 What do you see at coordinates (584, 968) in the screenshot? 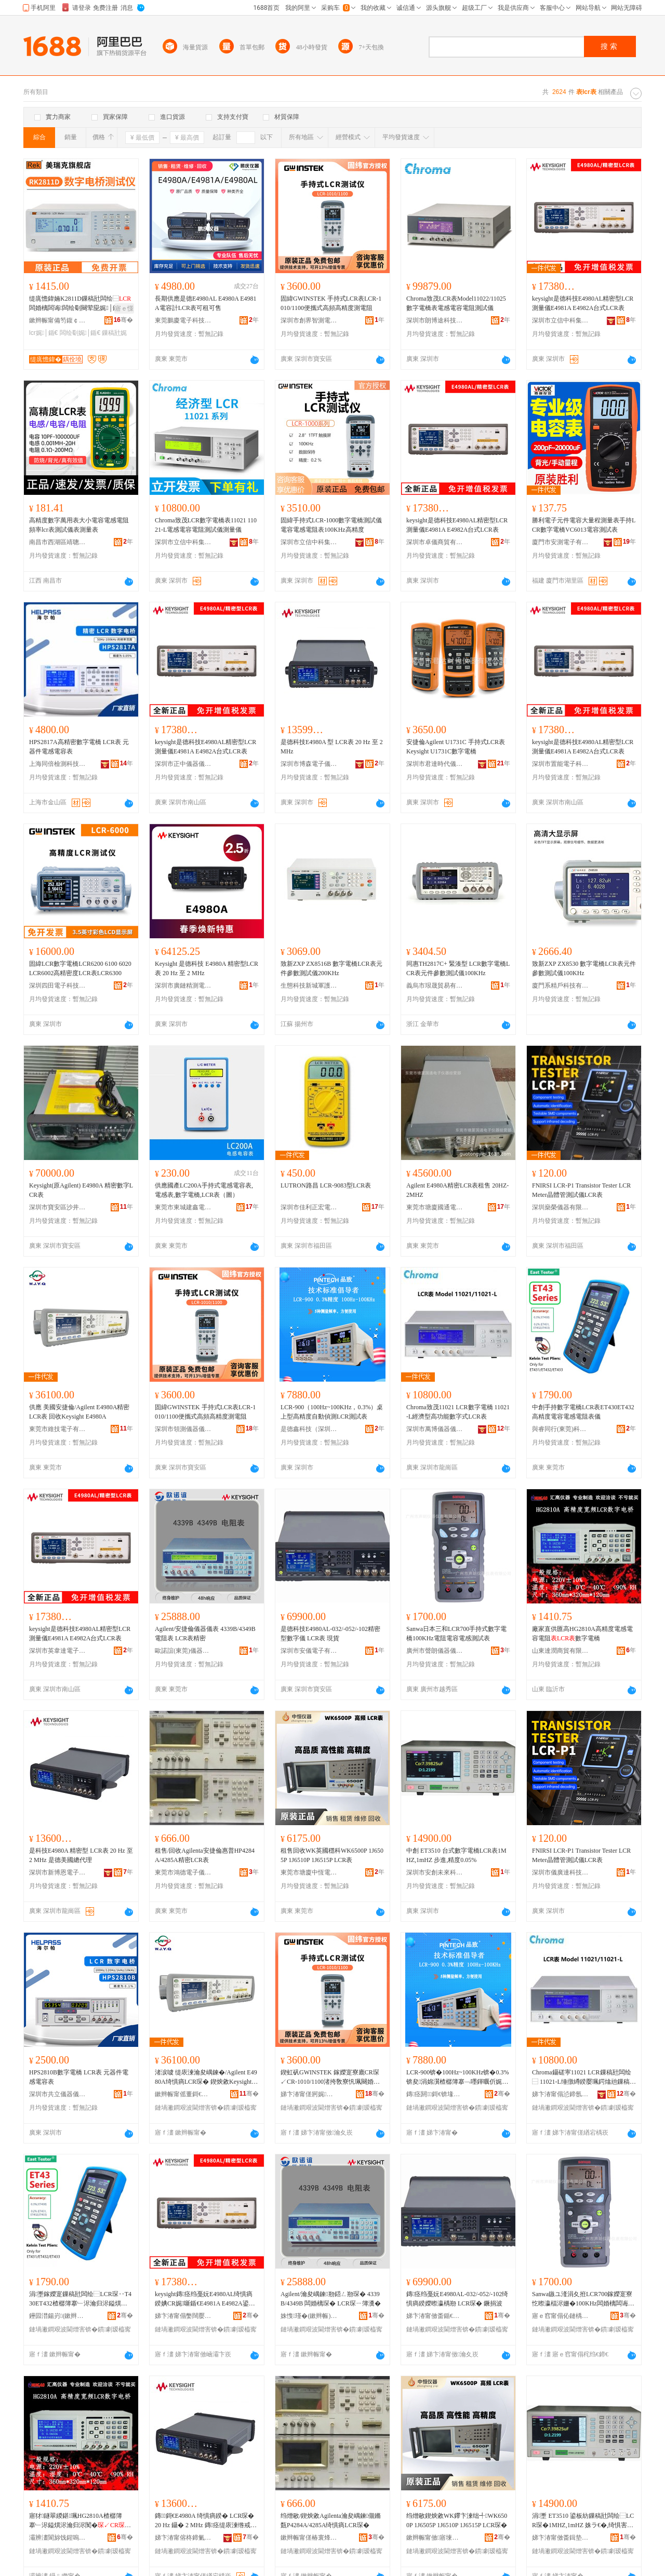
I see `致新ZXP ZX8530 數字電橋LCR表元件參數測試儀100KHz` at bounding box center [584, 968].